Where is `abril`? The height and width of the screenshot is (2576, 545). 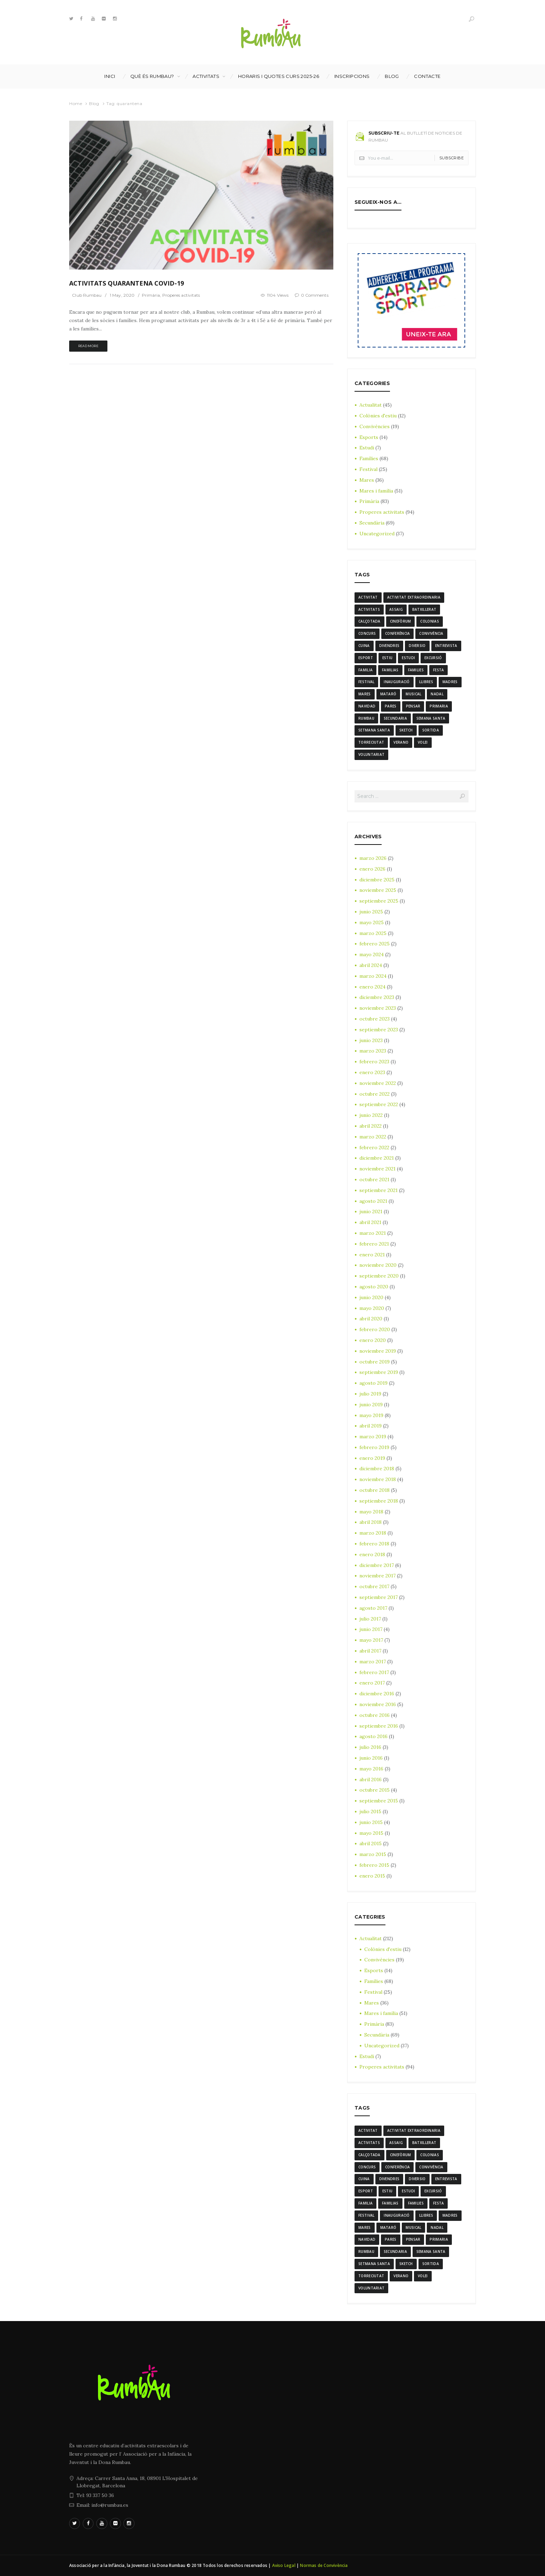 abril is located at coordinates (370, 965).